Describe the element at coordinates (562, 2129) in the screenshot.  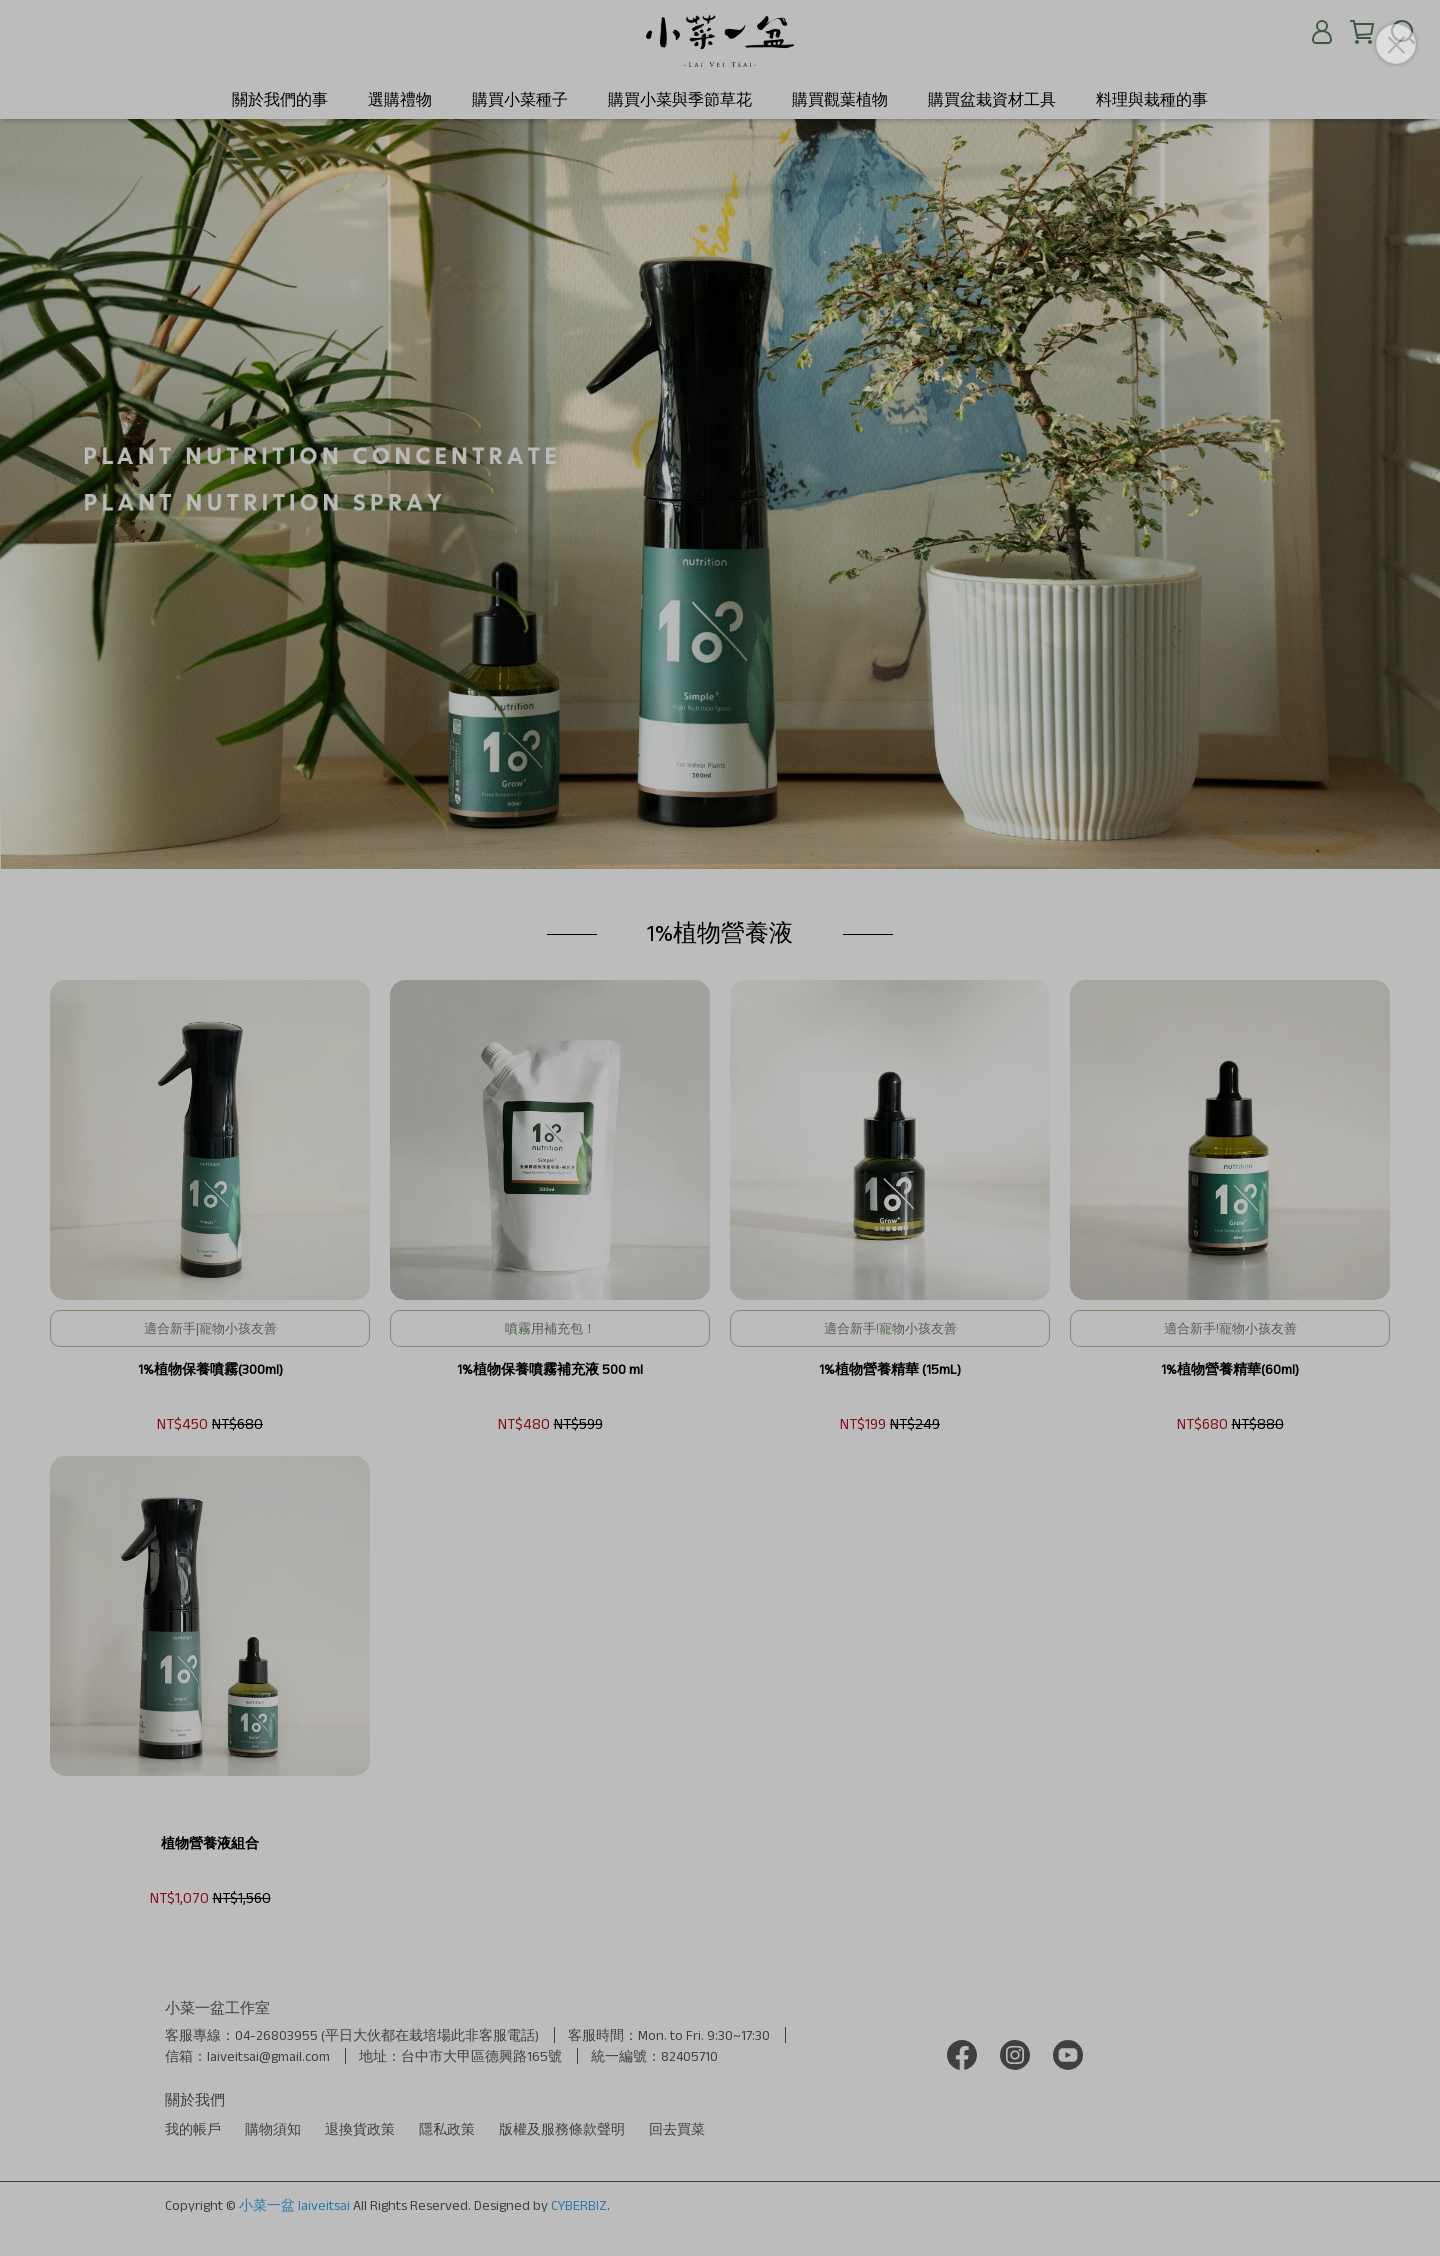
I see `版權及服務條款聲明` at that location.